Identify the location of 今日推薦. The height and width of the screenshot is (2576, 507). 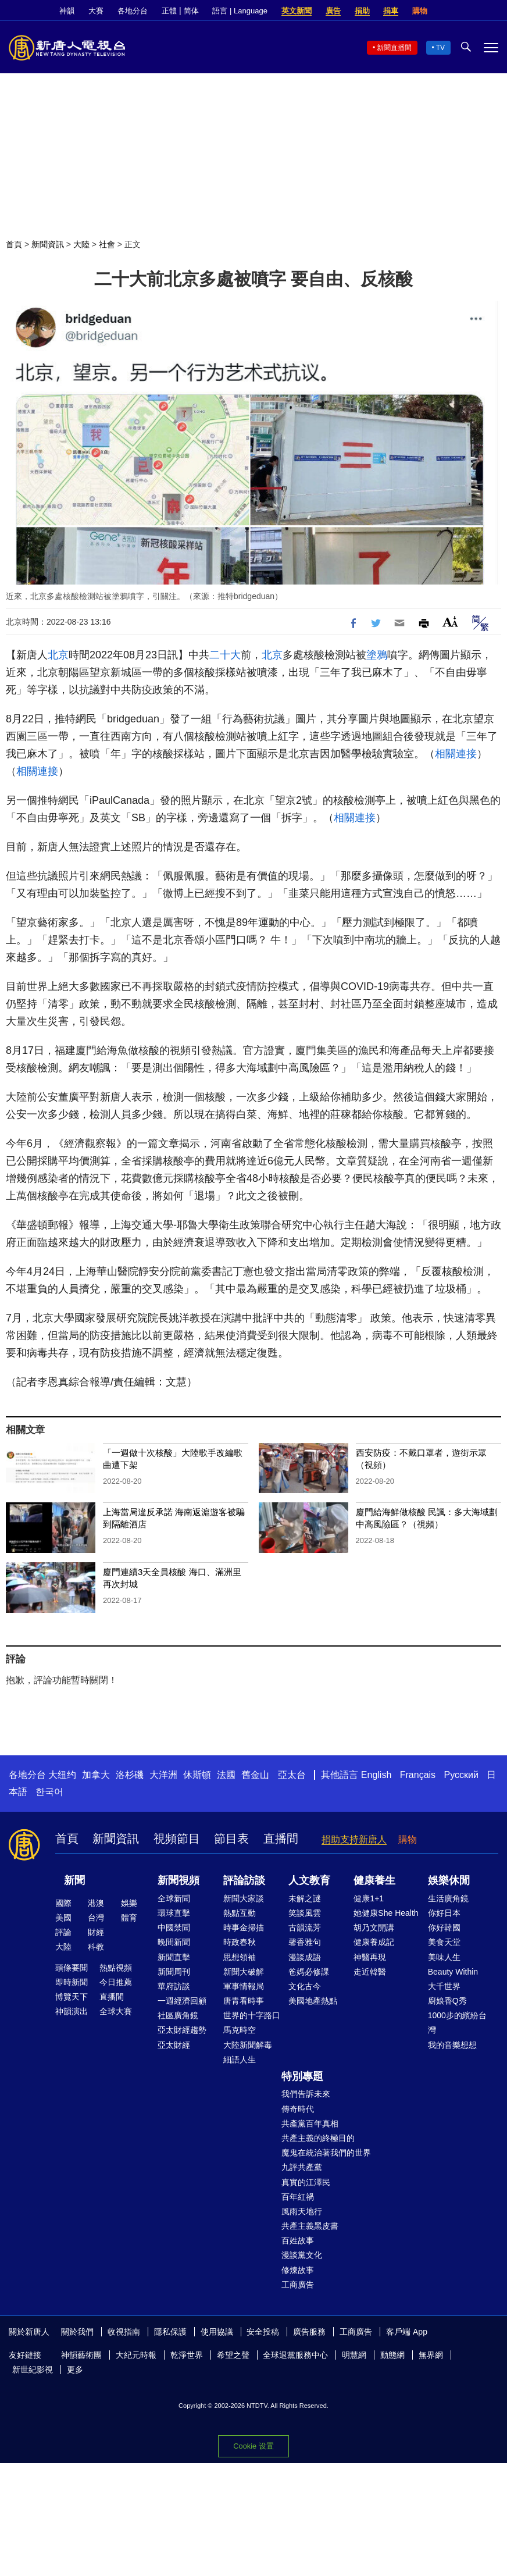
(115, 1982).